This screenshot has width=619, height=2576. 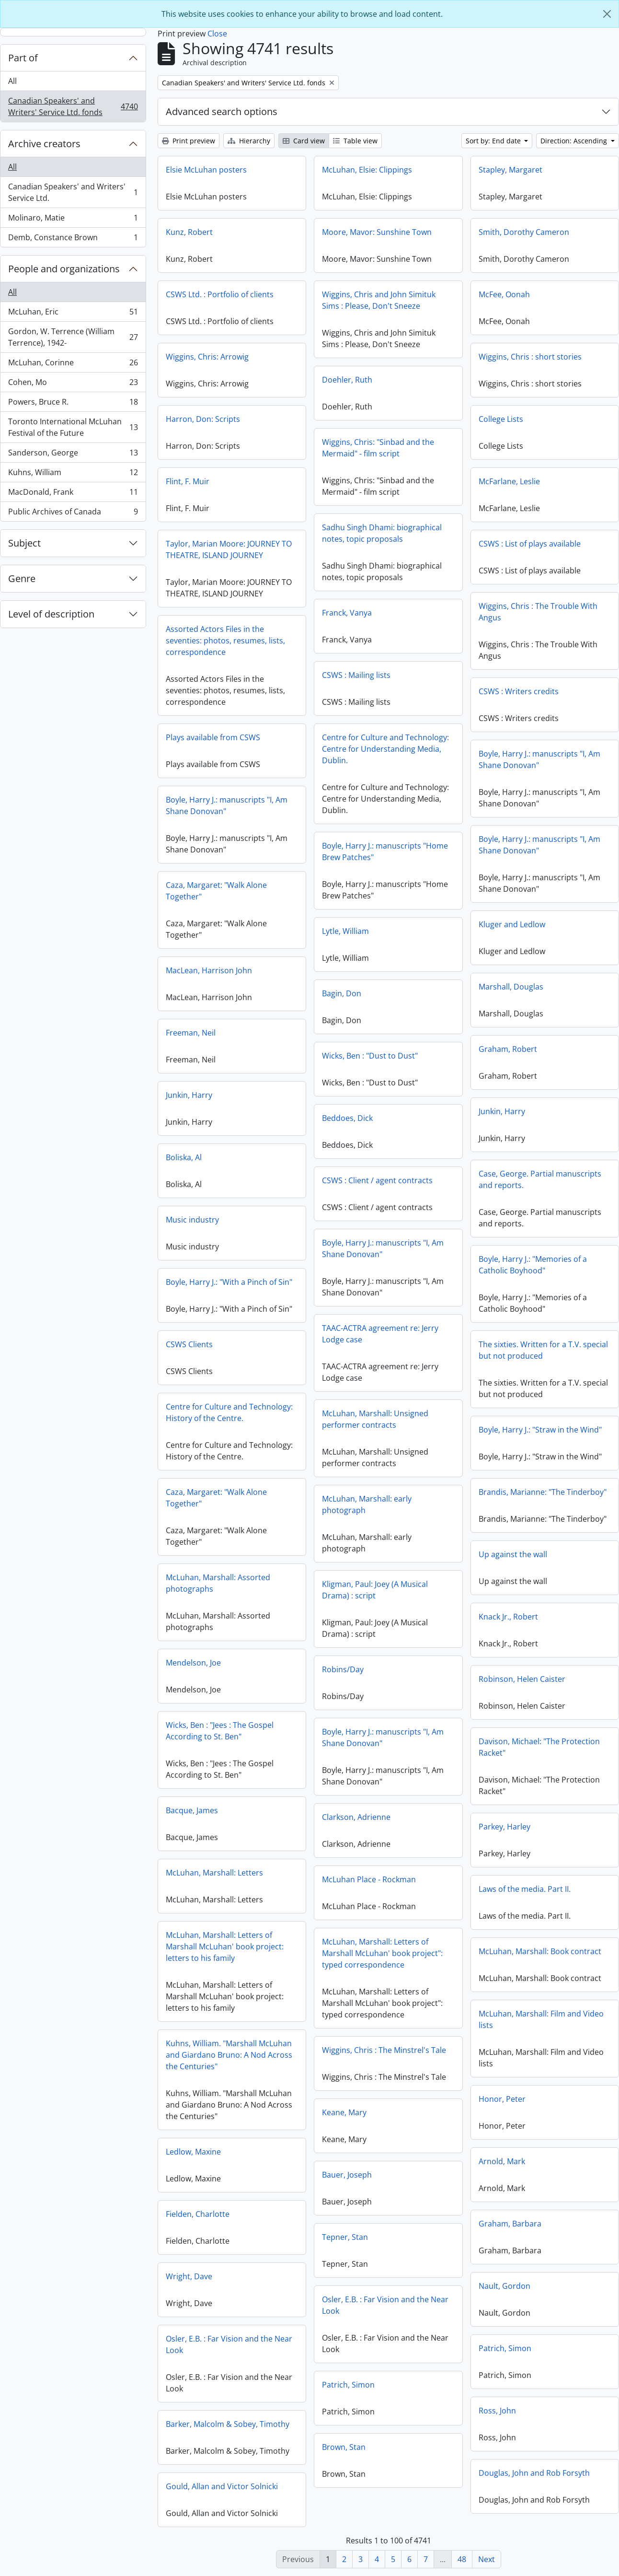 What do you see at coordinates (533, 1265) in the screenshot?
I see `Boyle, Harry J.: "Memories of a Catholic Boyhood"` at bounding box center [533, 1265].